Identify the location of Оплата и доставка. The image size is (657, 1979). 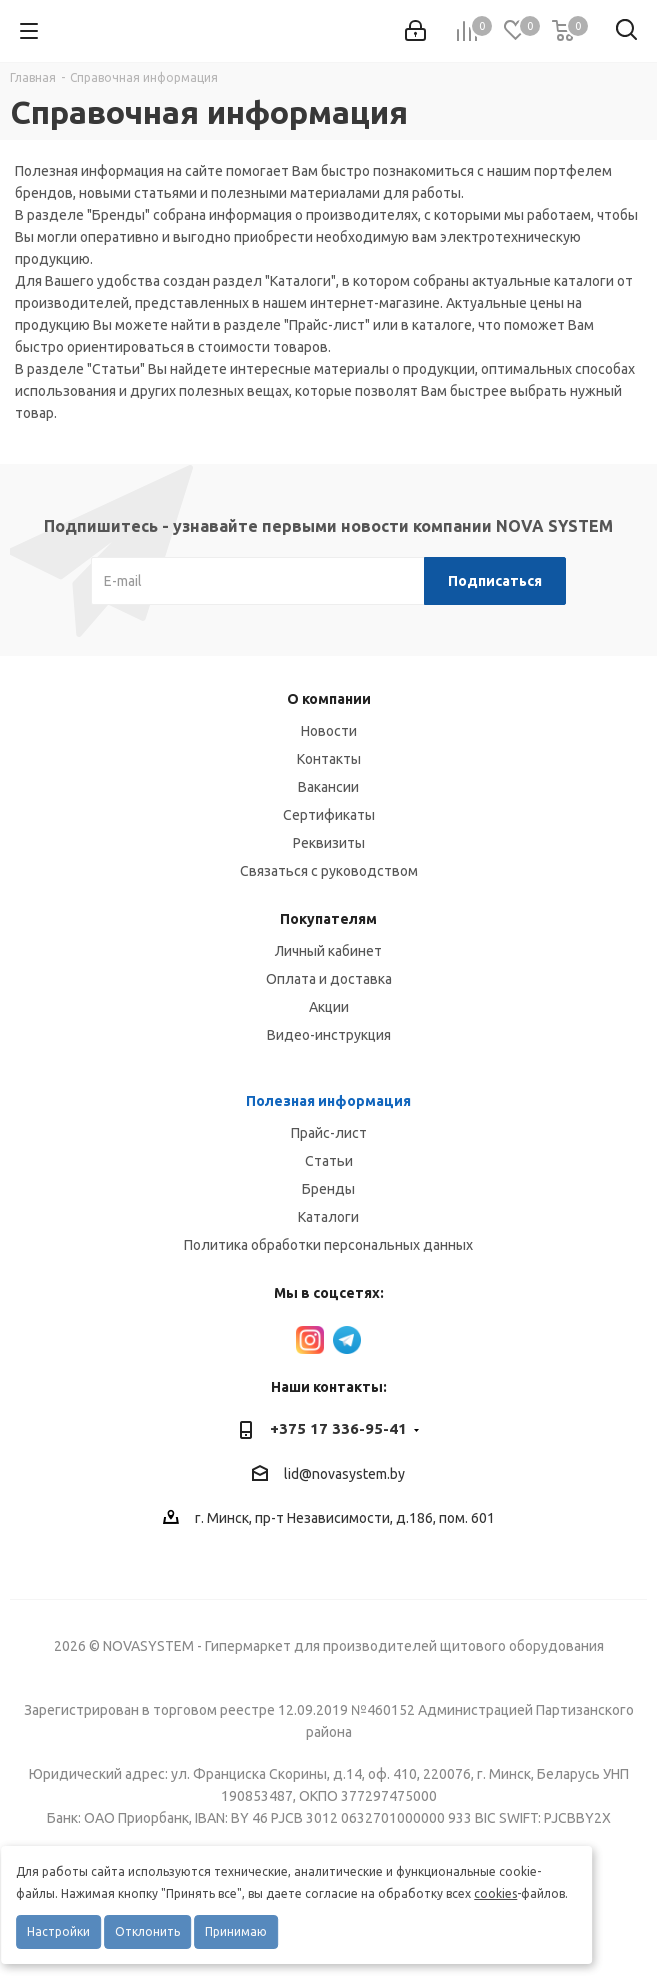
(329, 979).